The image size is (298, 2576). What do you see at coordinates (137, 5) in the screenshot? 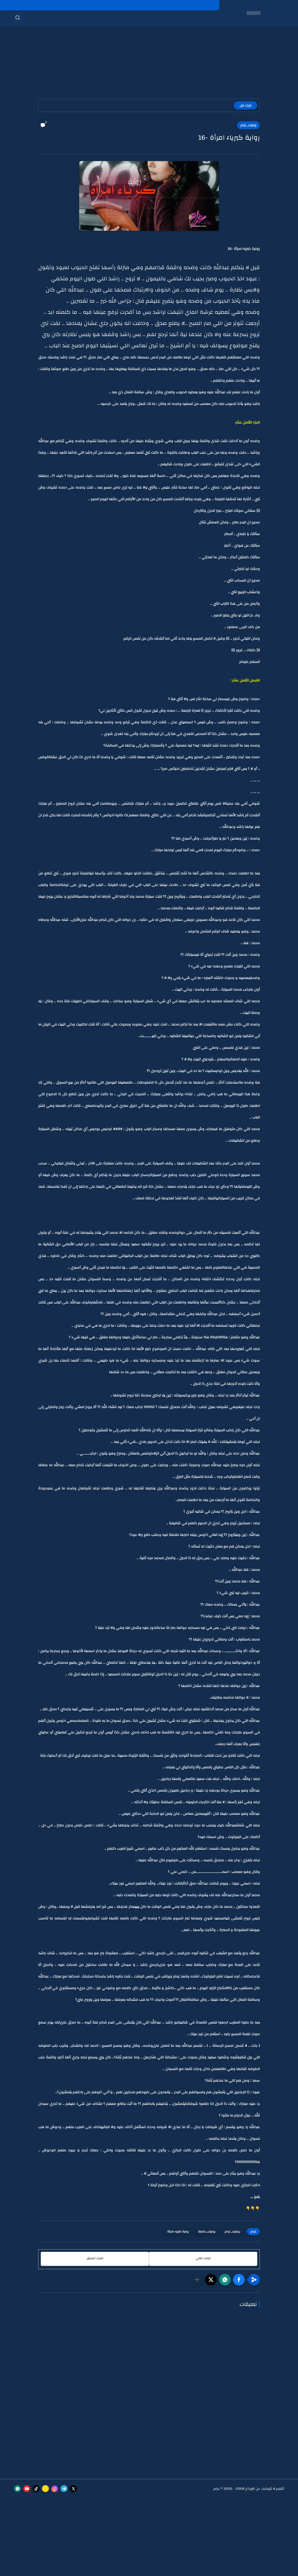
I see `روايات رومانسية` at bounding box center [137, 5].